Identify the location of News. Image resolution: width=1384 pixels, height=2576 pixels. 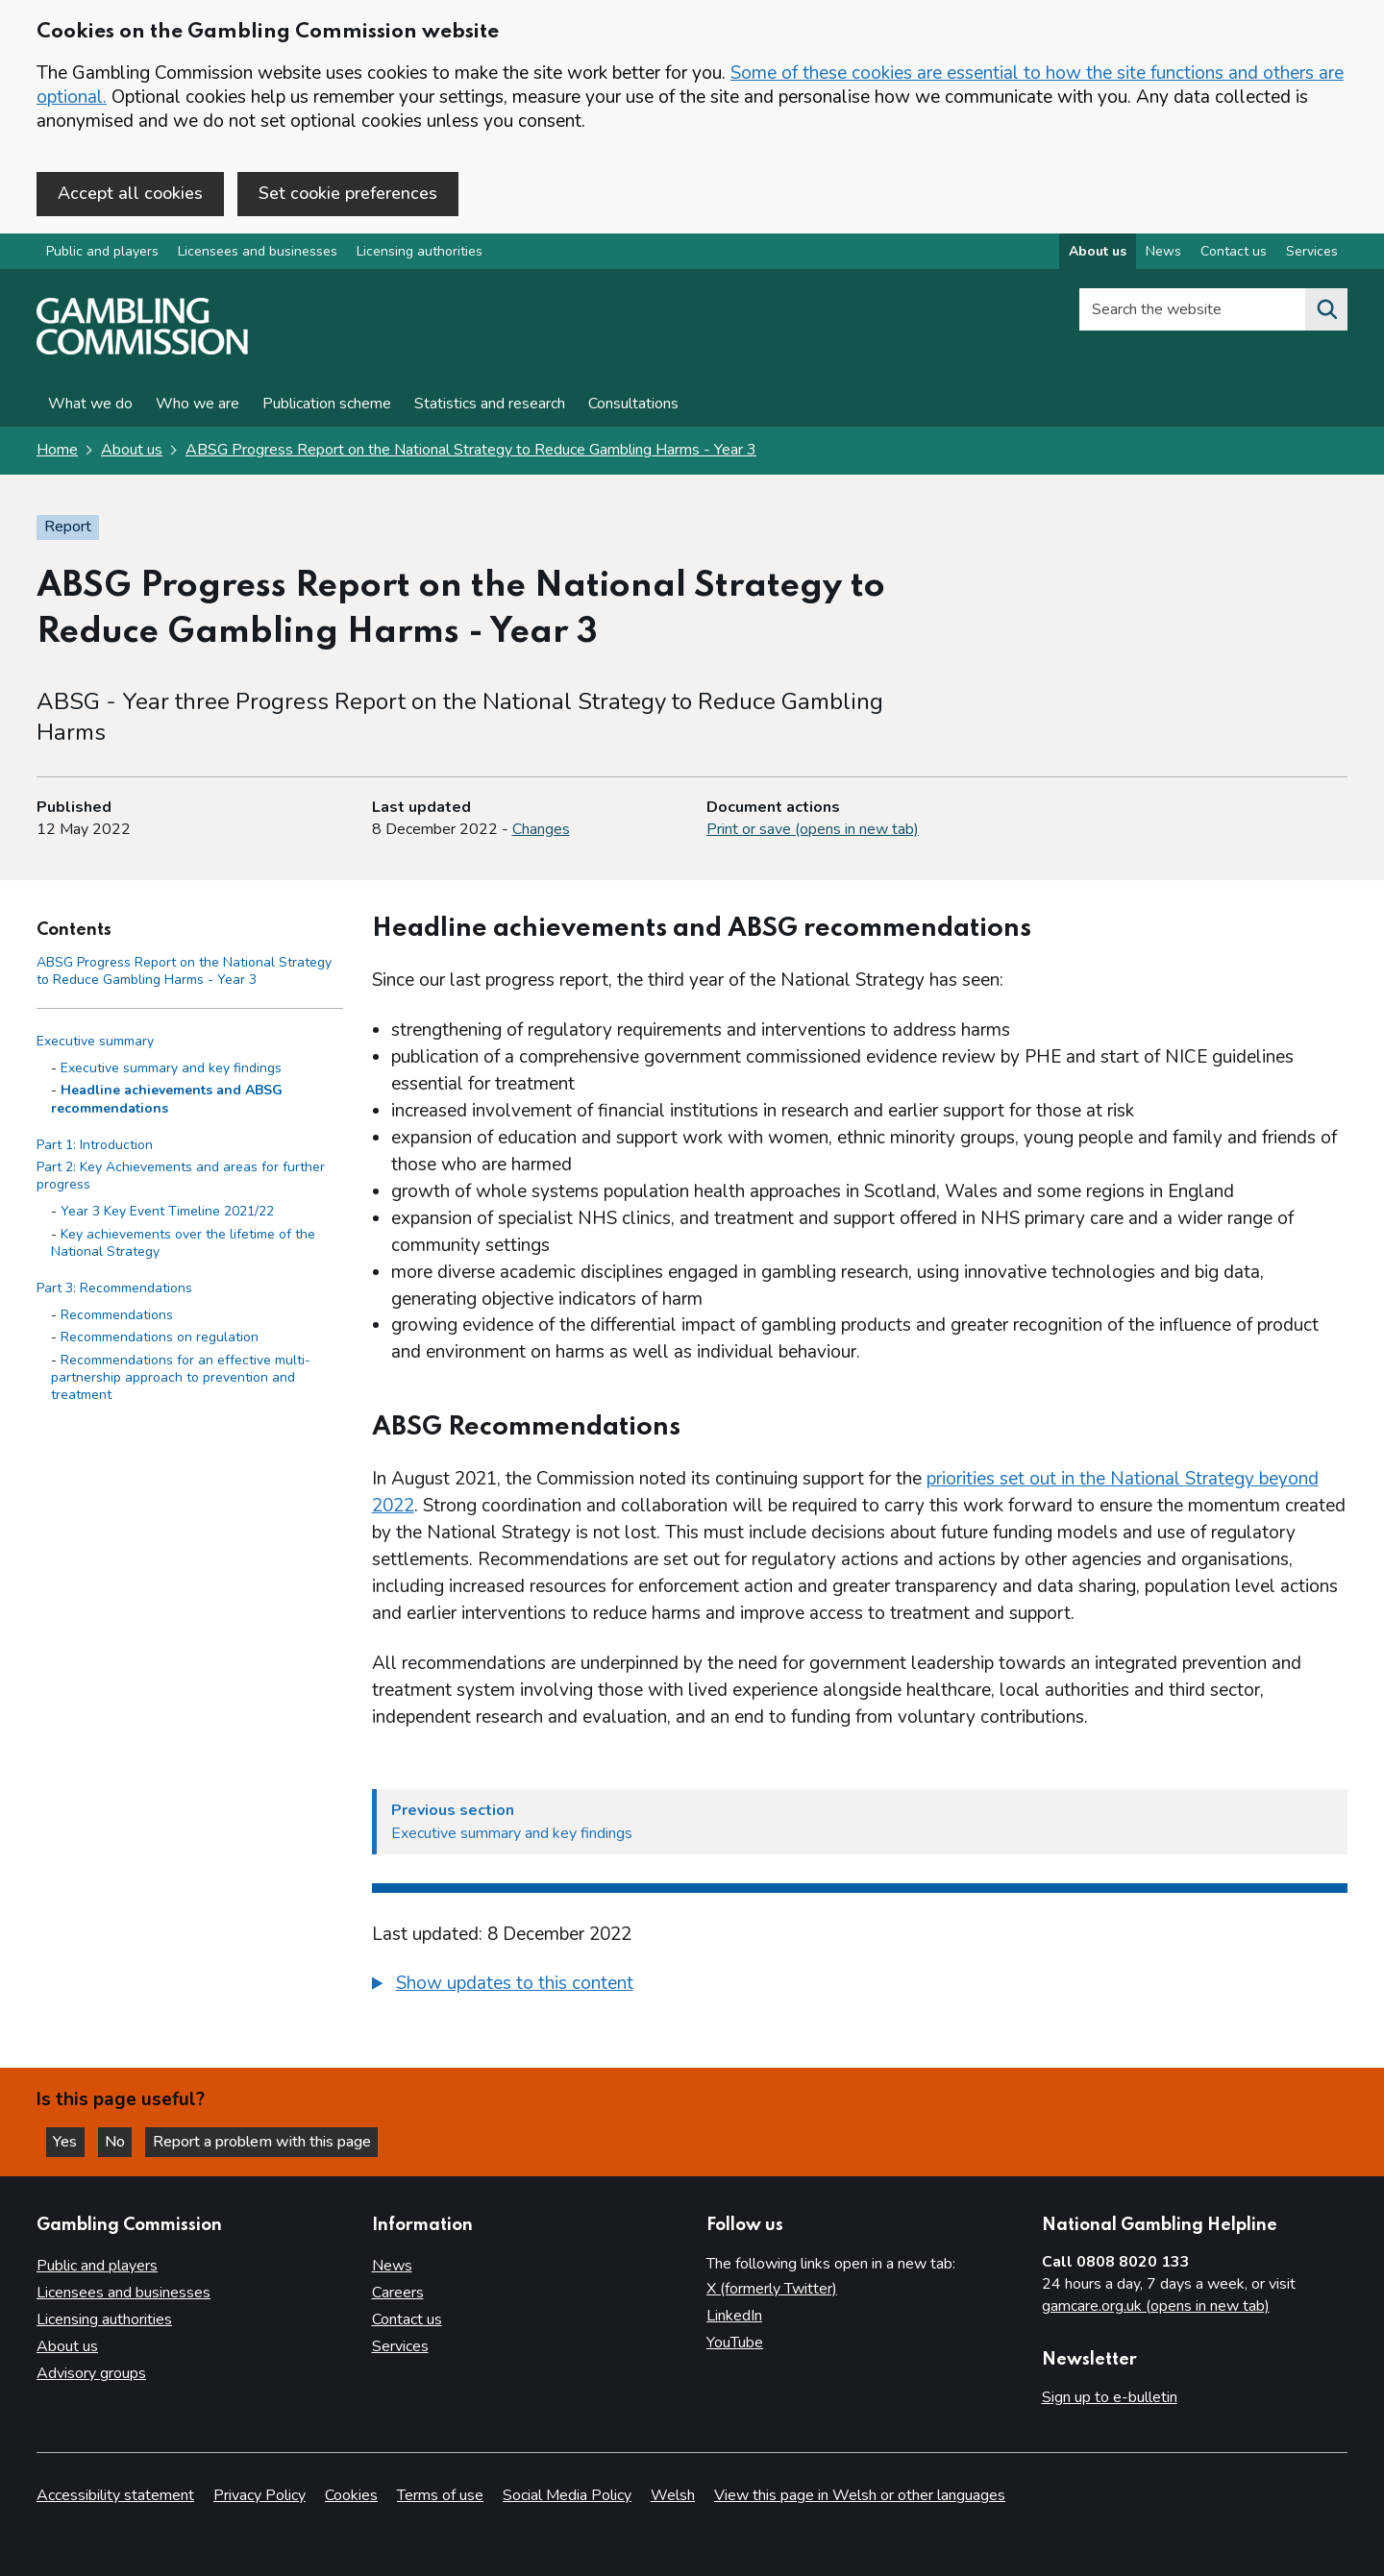
(392, 2266).